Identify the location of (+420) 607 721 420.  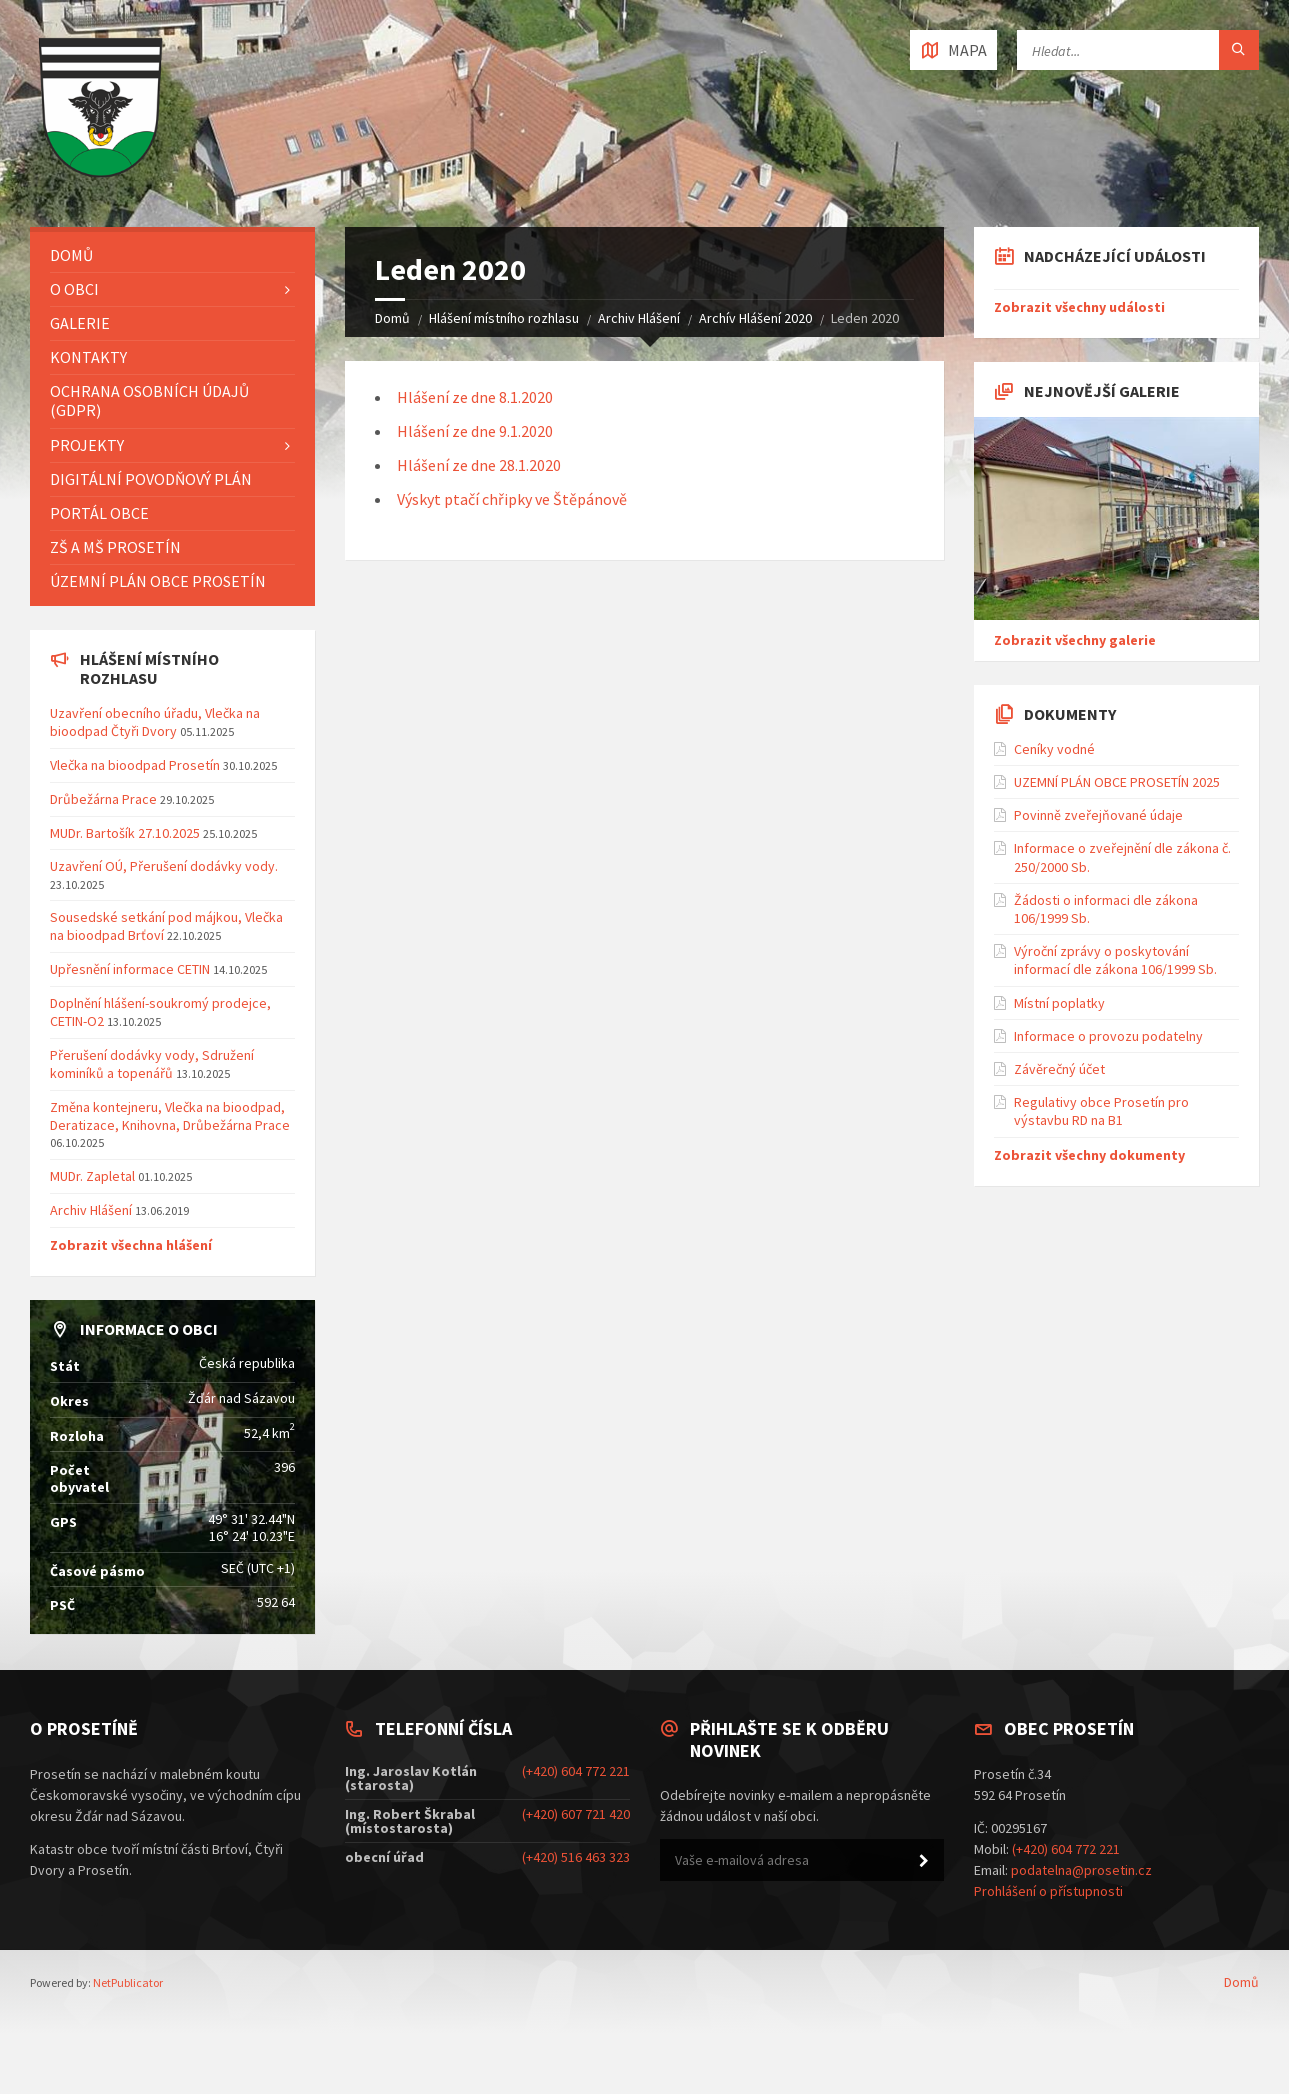
(576, 1814).